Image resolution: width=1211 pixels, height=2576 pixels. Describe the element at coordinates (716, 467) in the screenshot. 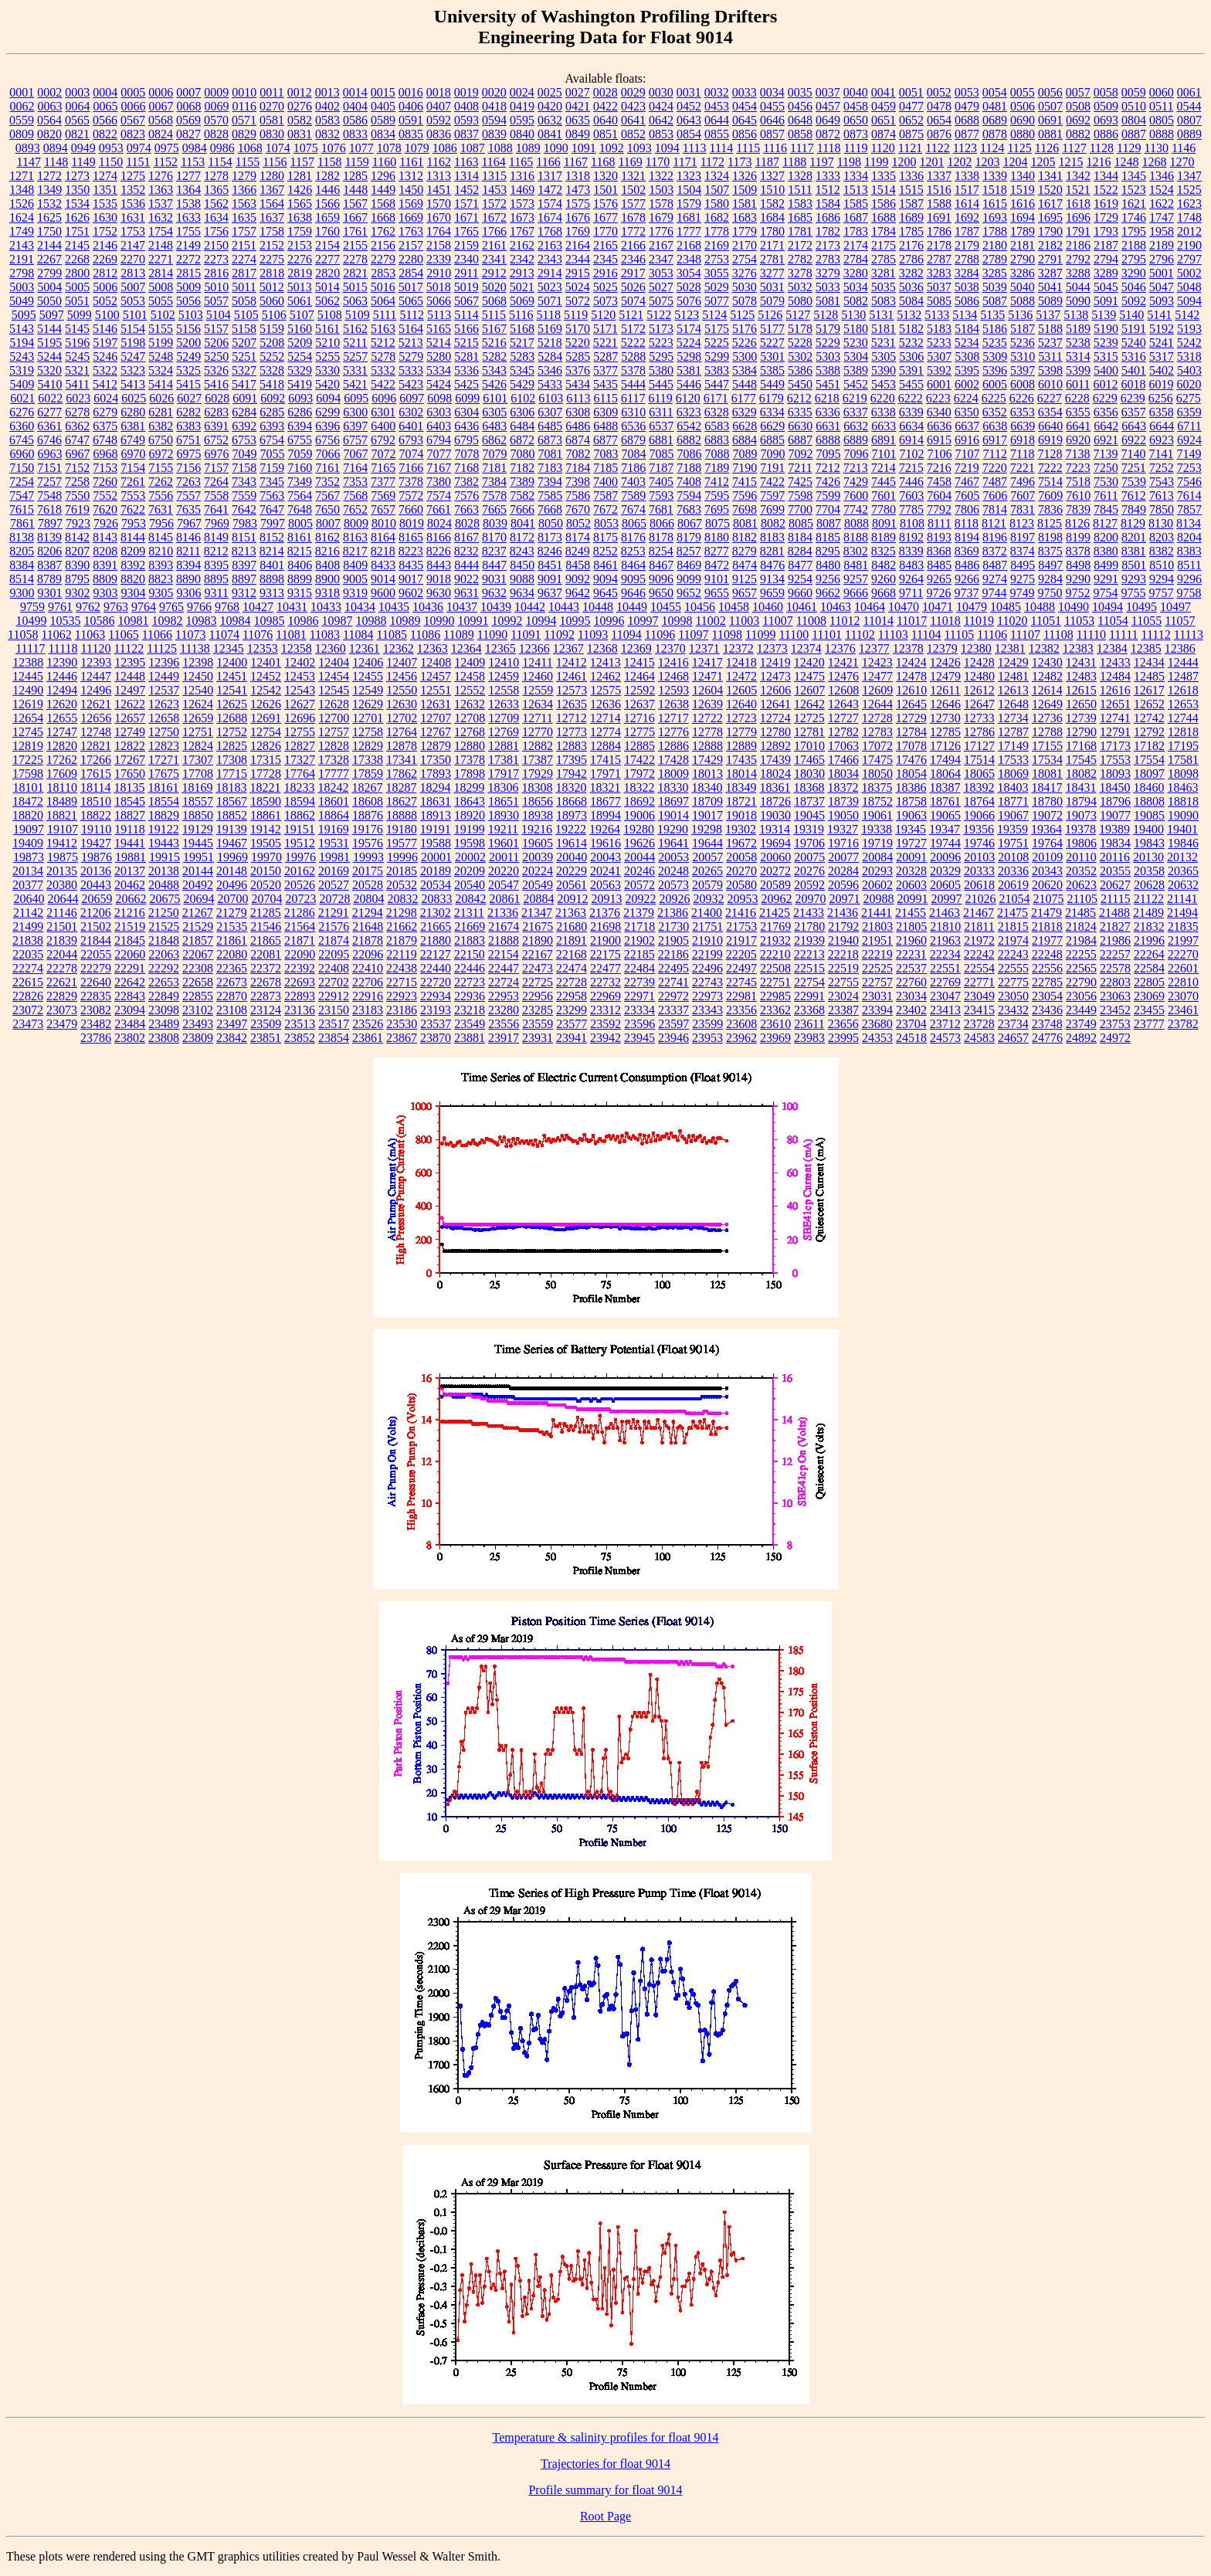

I see `7189` at that location.